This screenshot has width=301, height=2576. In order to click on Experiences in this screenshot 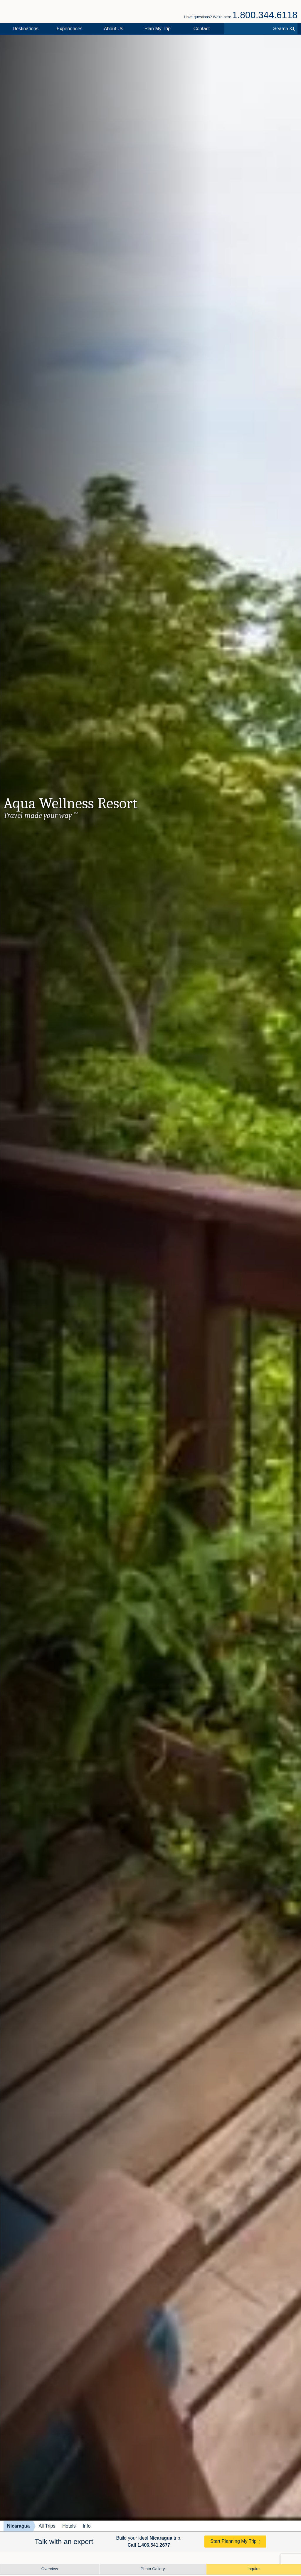, I will do `click(70, 28)`.